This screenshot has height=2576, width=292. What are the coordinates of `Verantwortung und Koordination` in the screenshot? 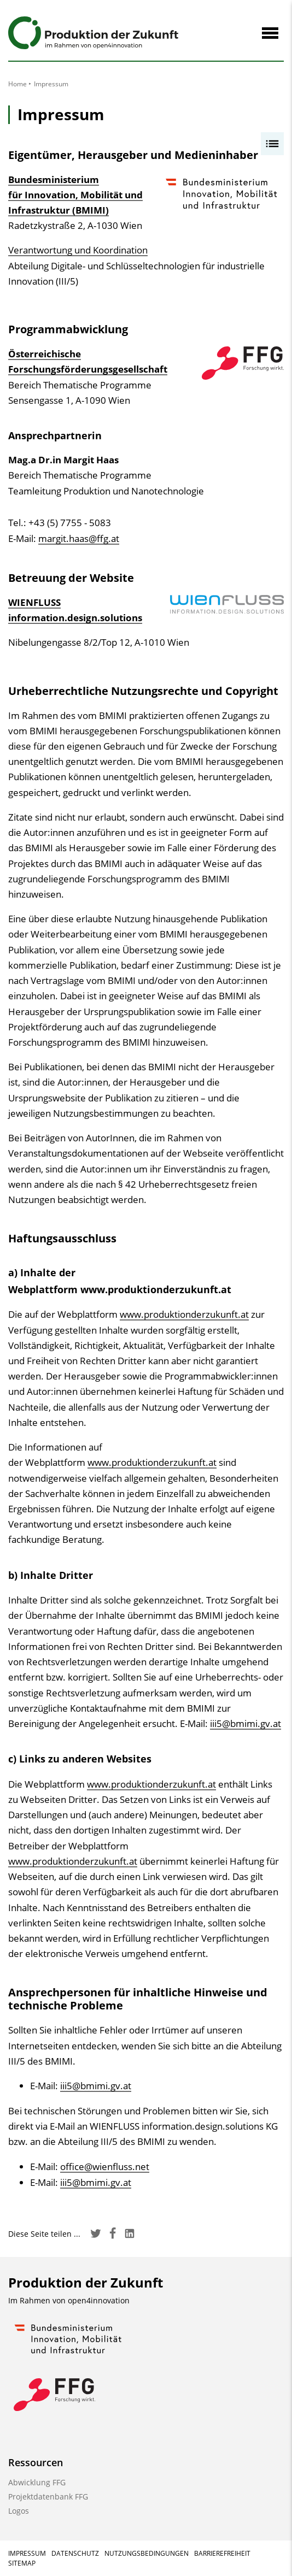 It's located at (78, 250).